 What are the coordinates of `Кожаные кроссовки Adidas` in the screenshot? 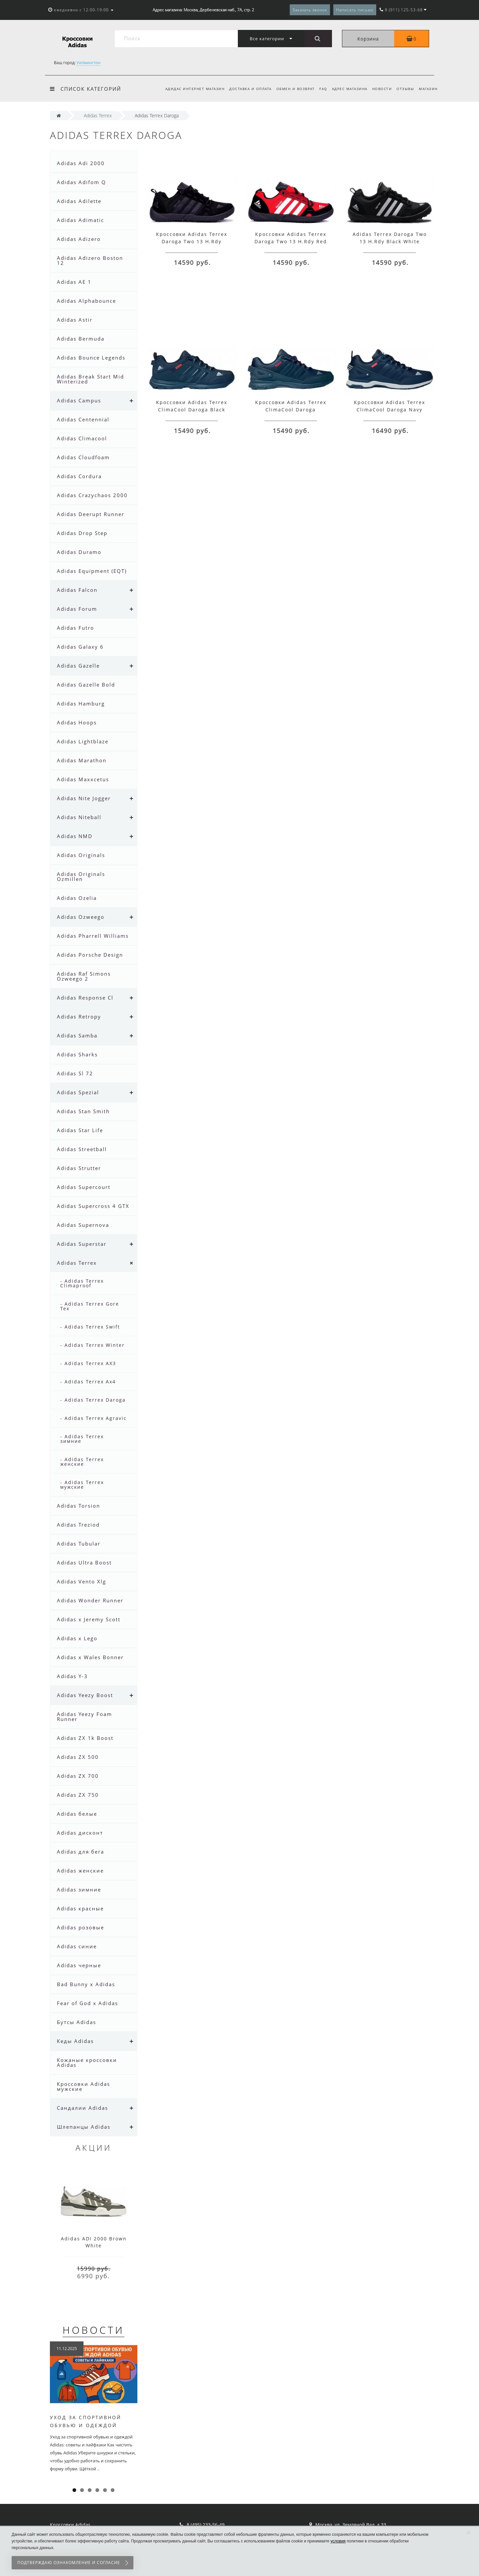 It's located at (87, 2062).